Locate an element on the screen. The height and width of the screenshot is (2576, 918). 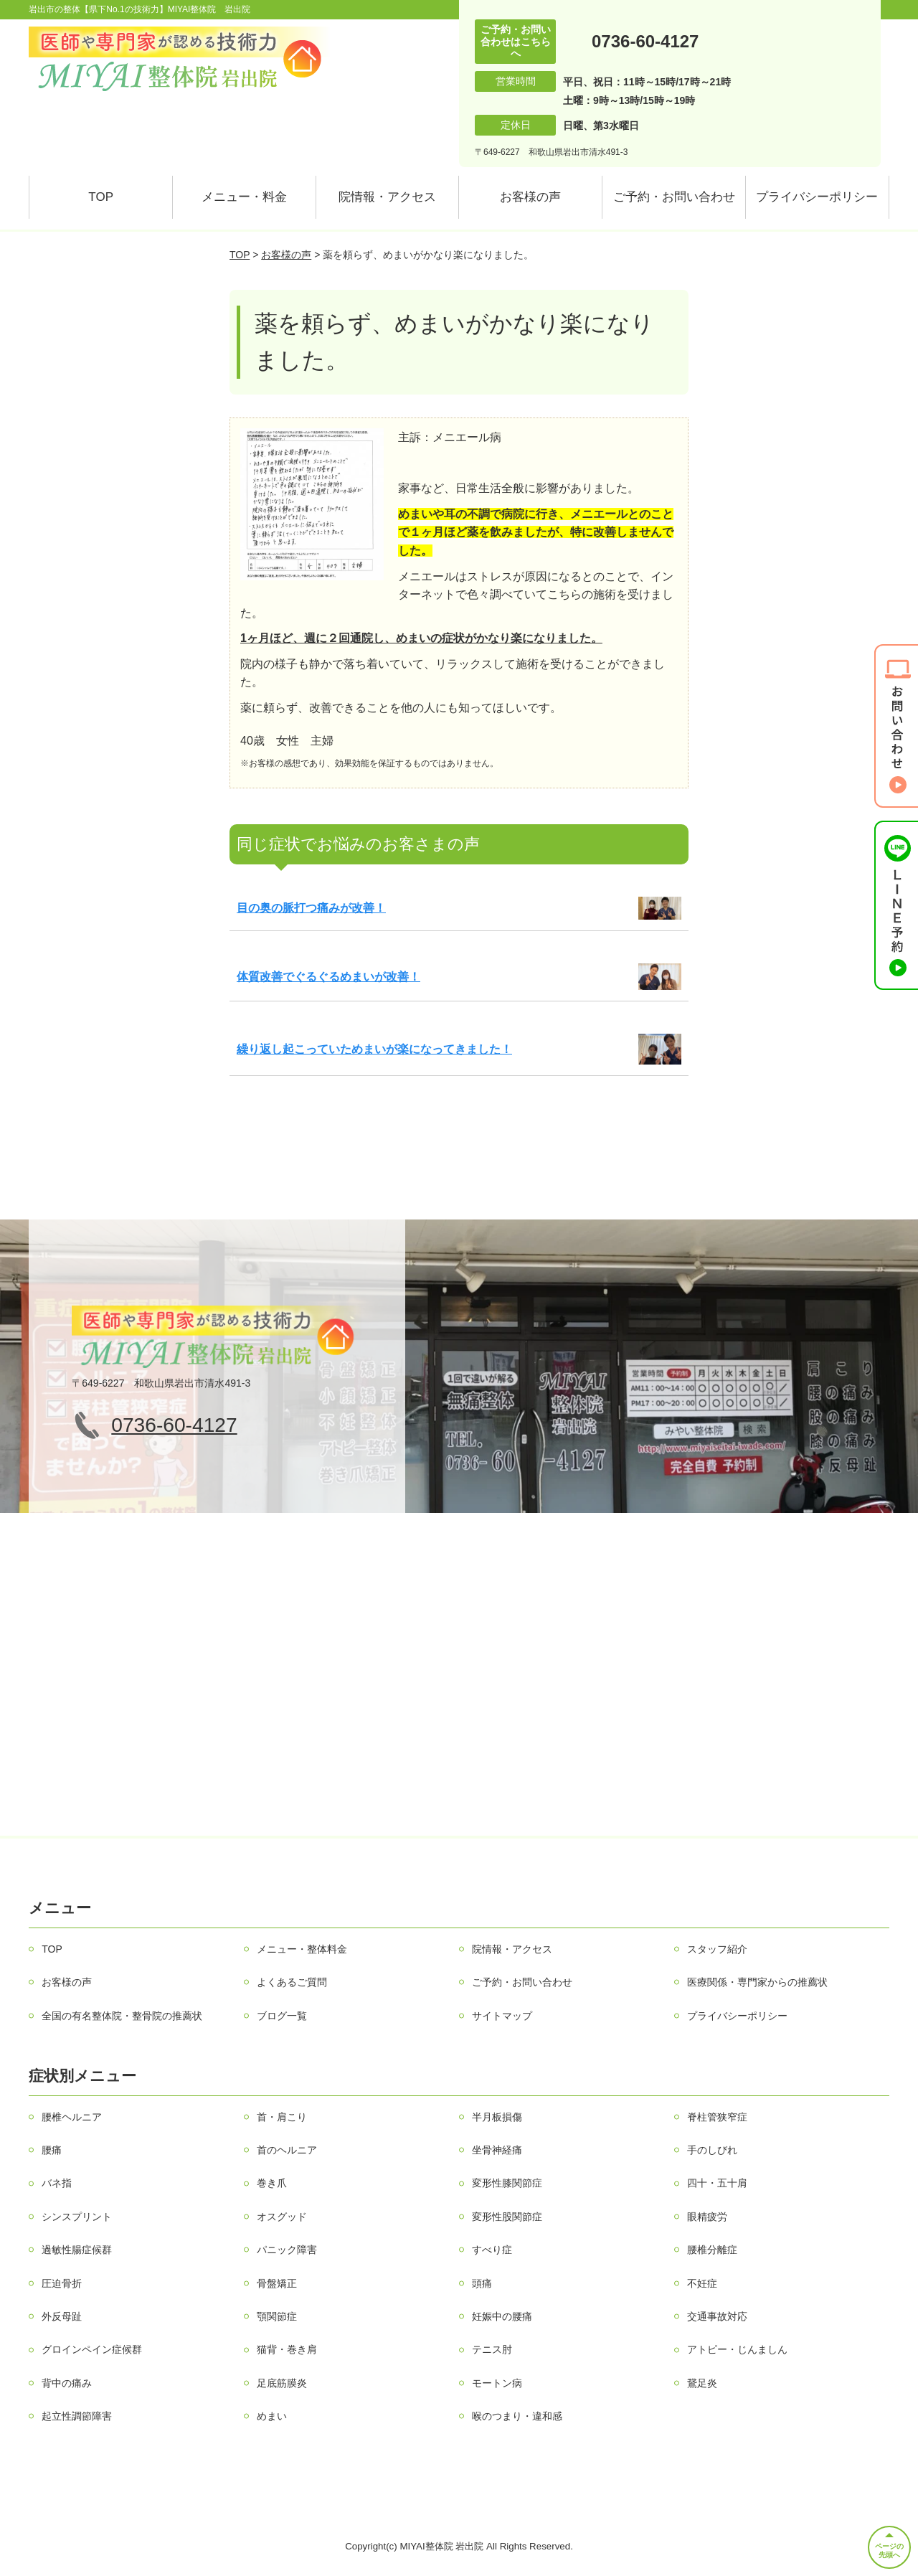
全国の有名整体院・整骨院の推薦状 is located at coordinates (122, 2015).